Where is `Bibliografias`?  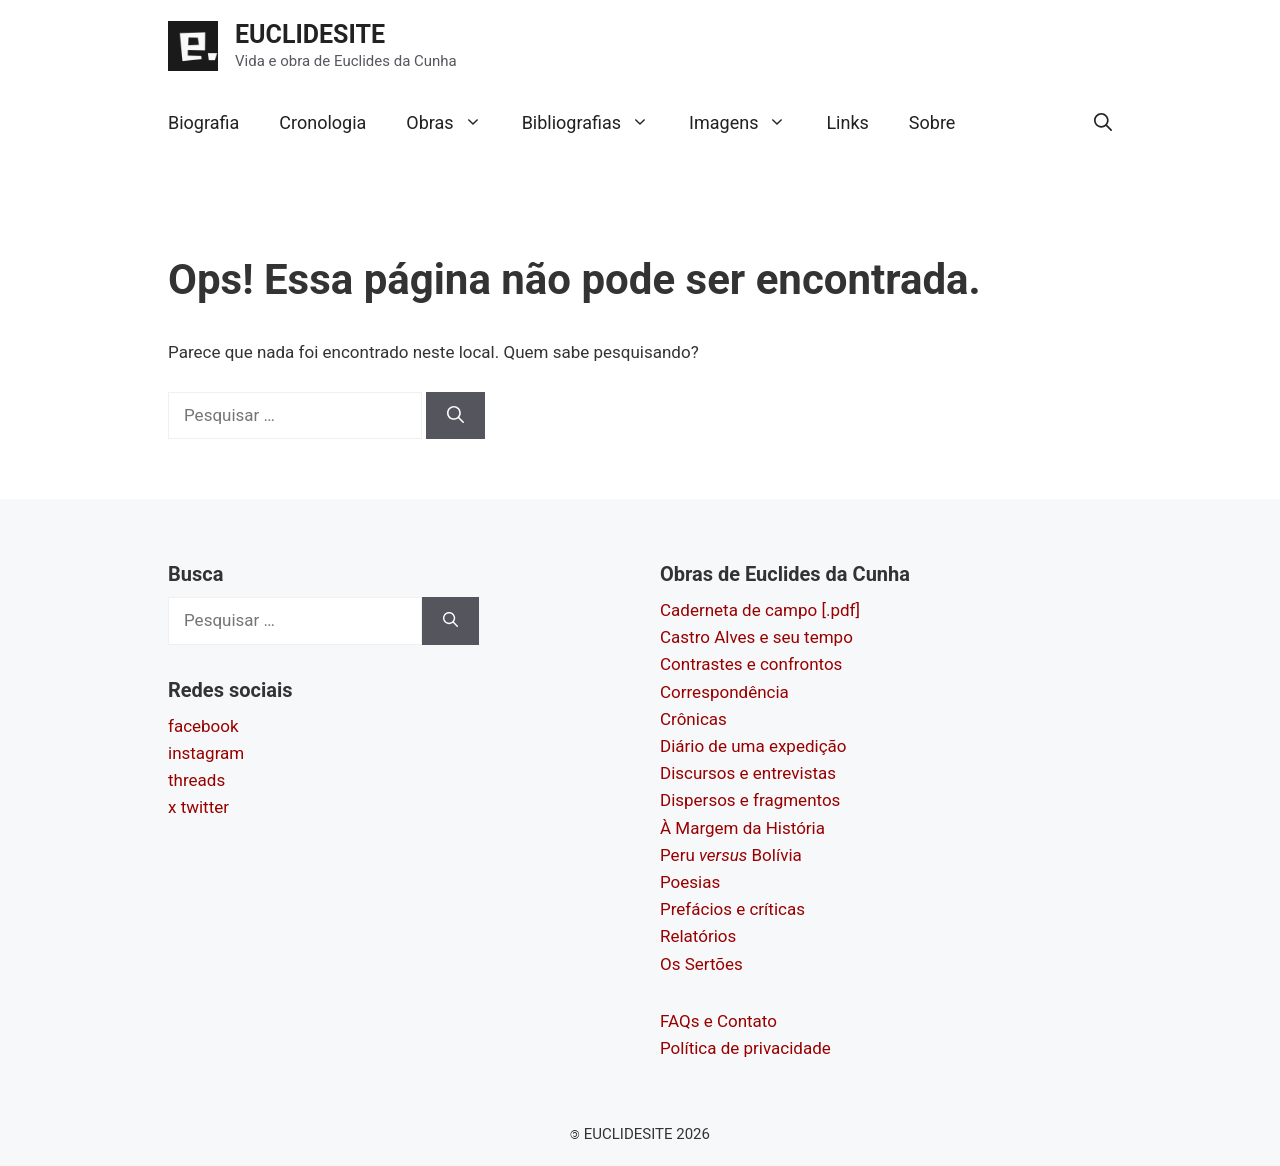 Bibliografias is located at coordinates (595, 123).